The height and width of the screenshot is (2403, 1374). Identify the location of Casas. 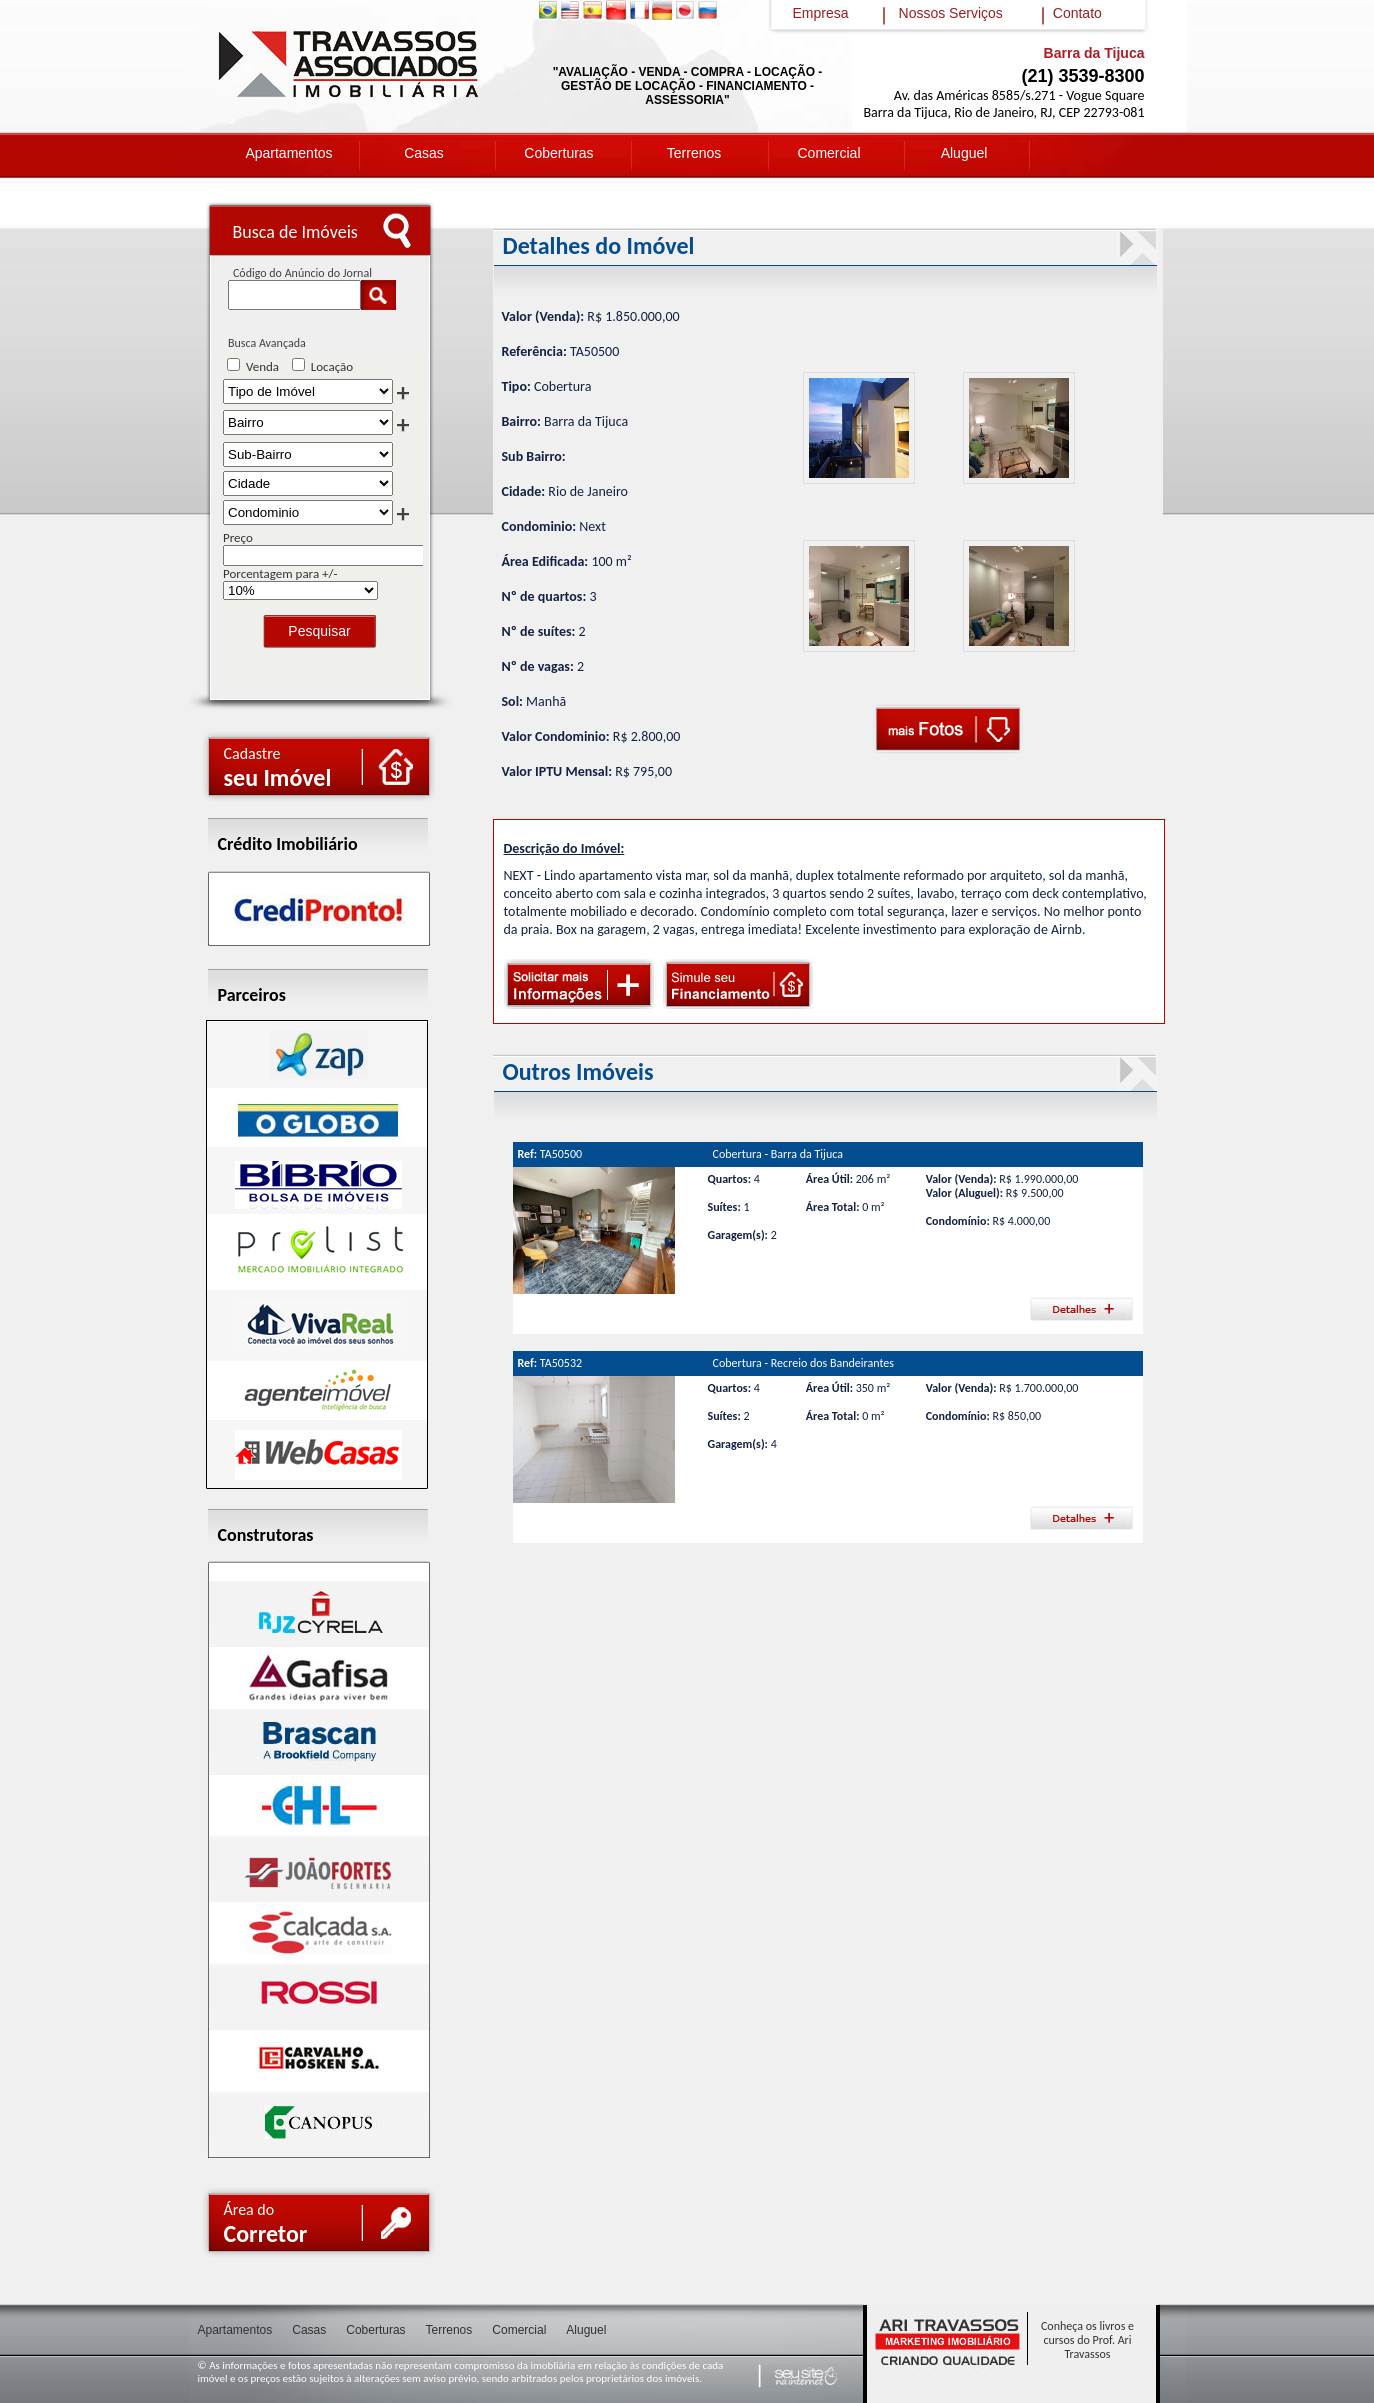
(424, 153).